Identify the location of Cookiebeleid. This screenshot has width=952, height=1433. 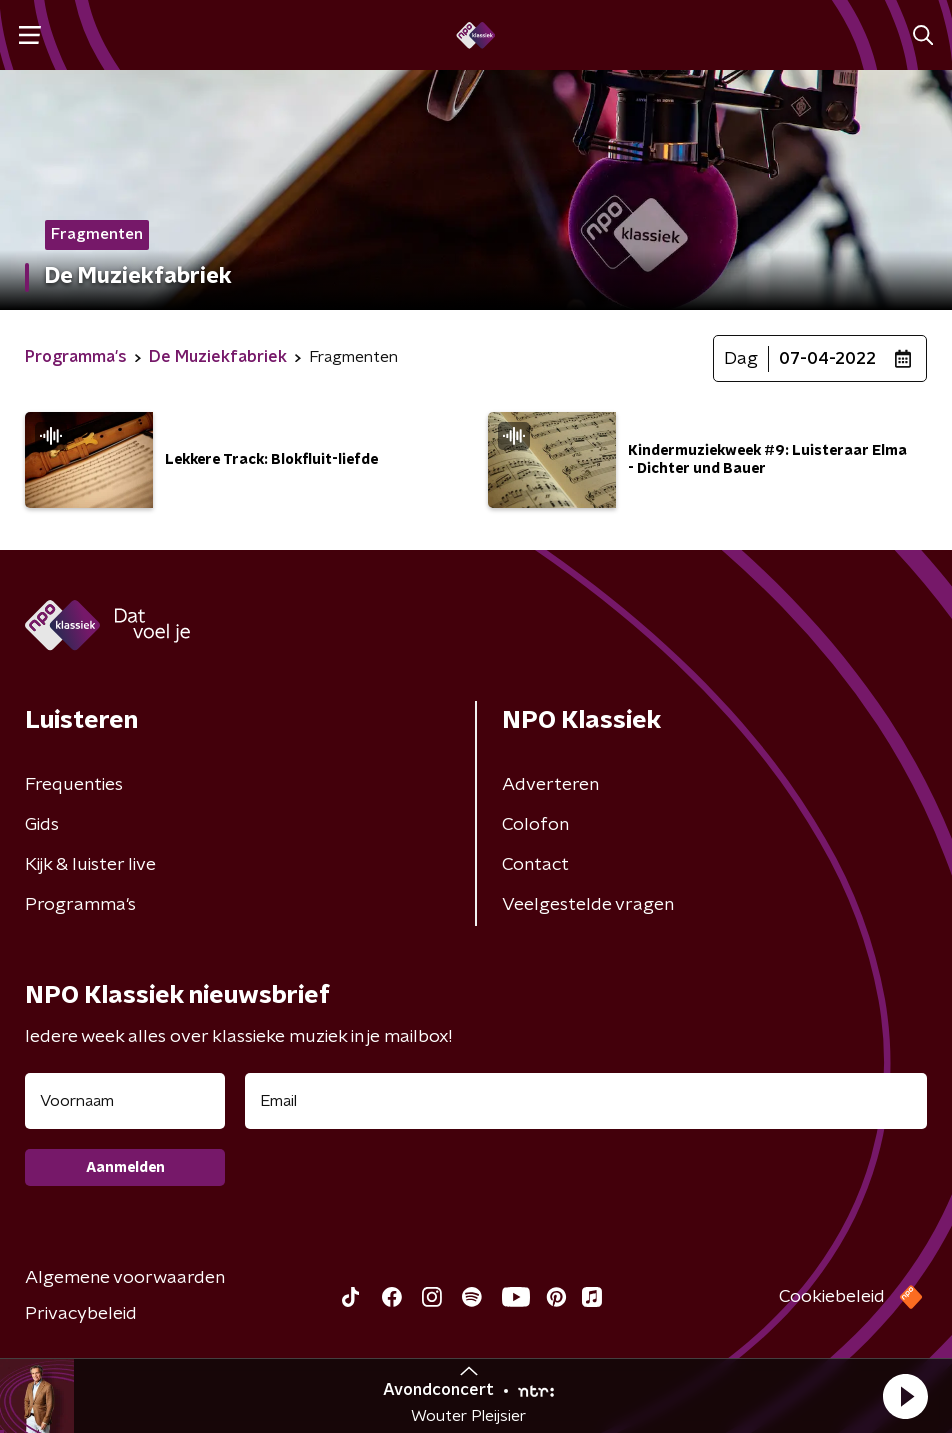
(832, 1297).